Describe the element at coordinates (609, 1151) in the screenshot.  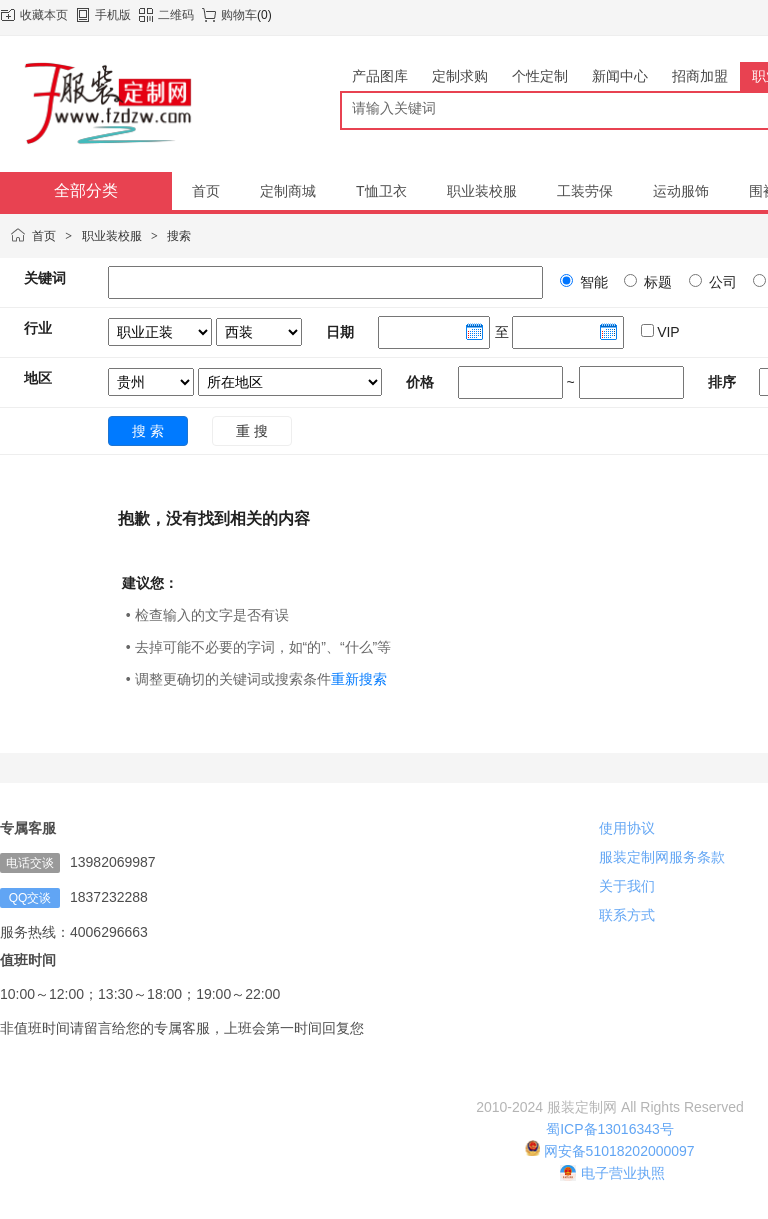
I see `网安备51018202000097` at that location.